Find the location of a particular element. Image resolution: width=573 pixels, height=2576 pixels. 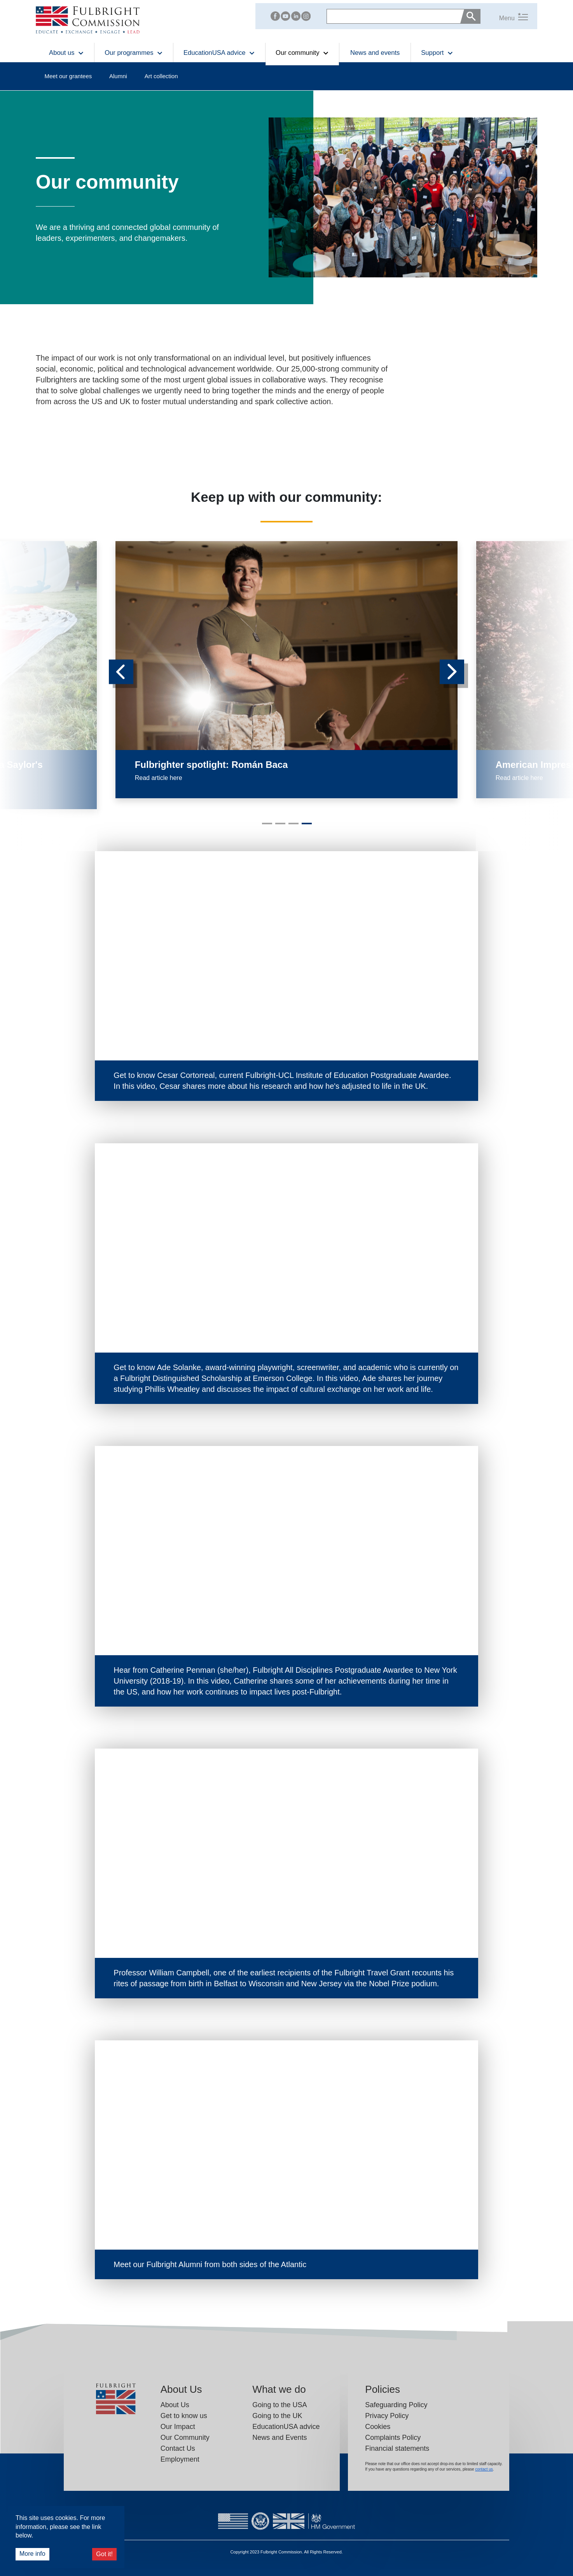

2 [tab] is located at coordinates (279, 827).